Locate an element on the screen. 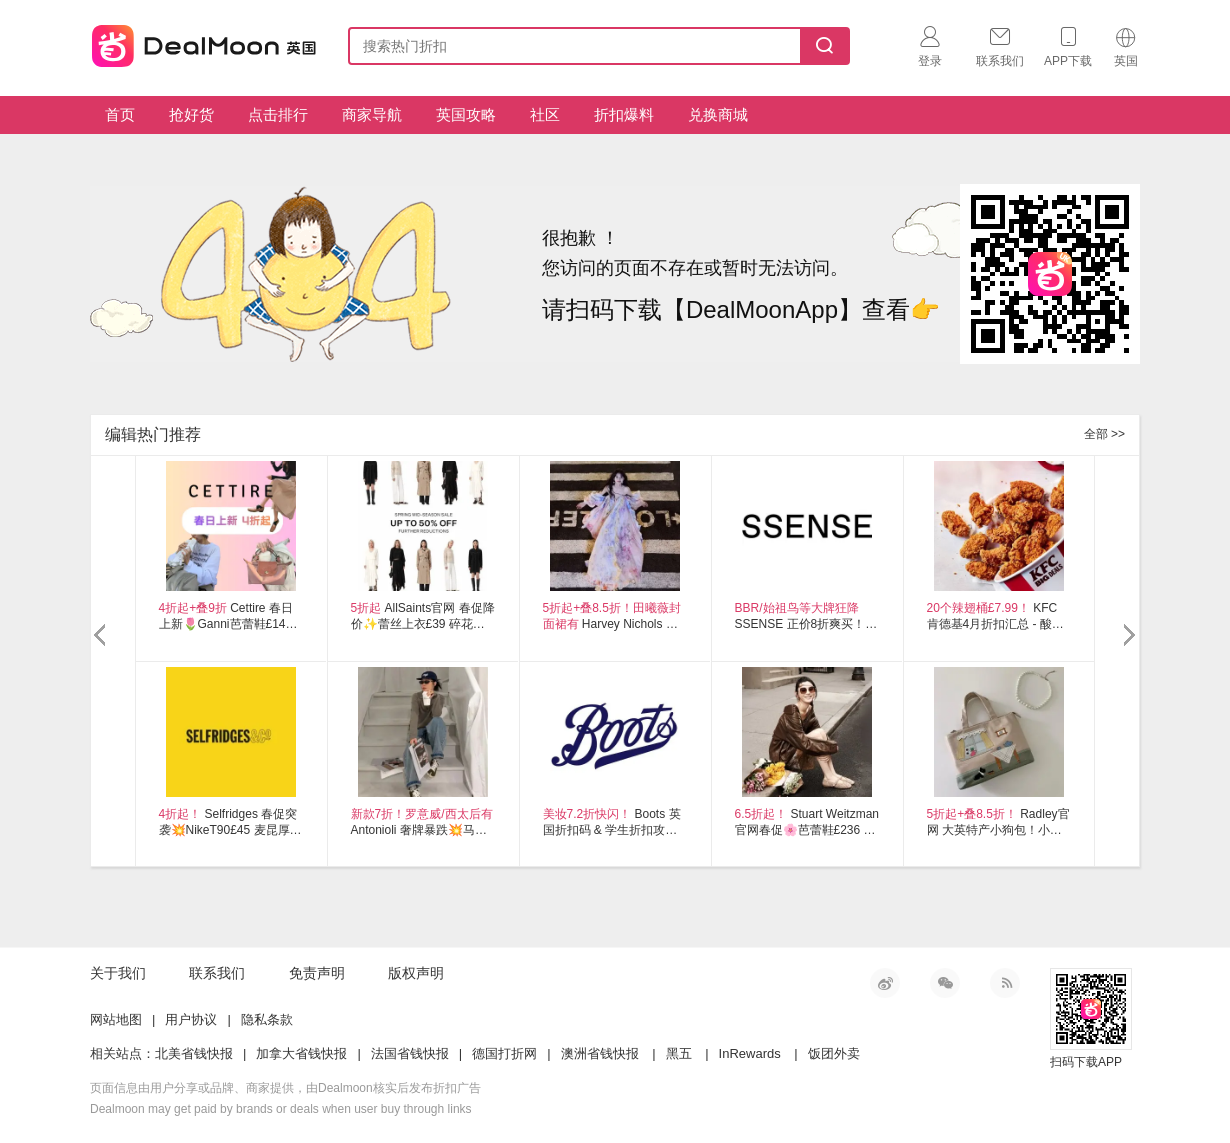 The width and height of the screenshot is (1230, 1143). 新浪微博 is located at coordinates (885, 983).